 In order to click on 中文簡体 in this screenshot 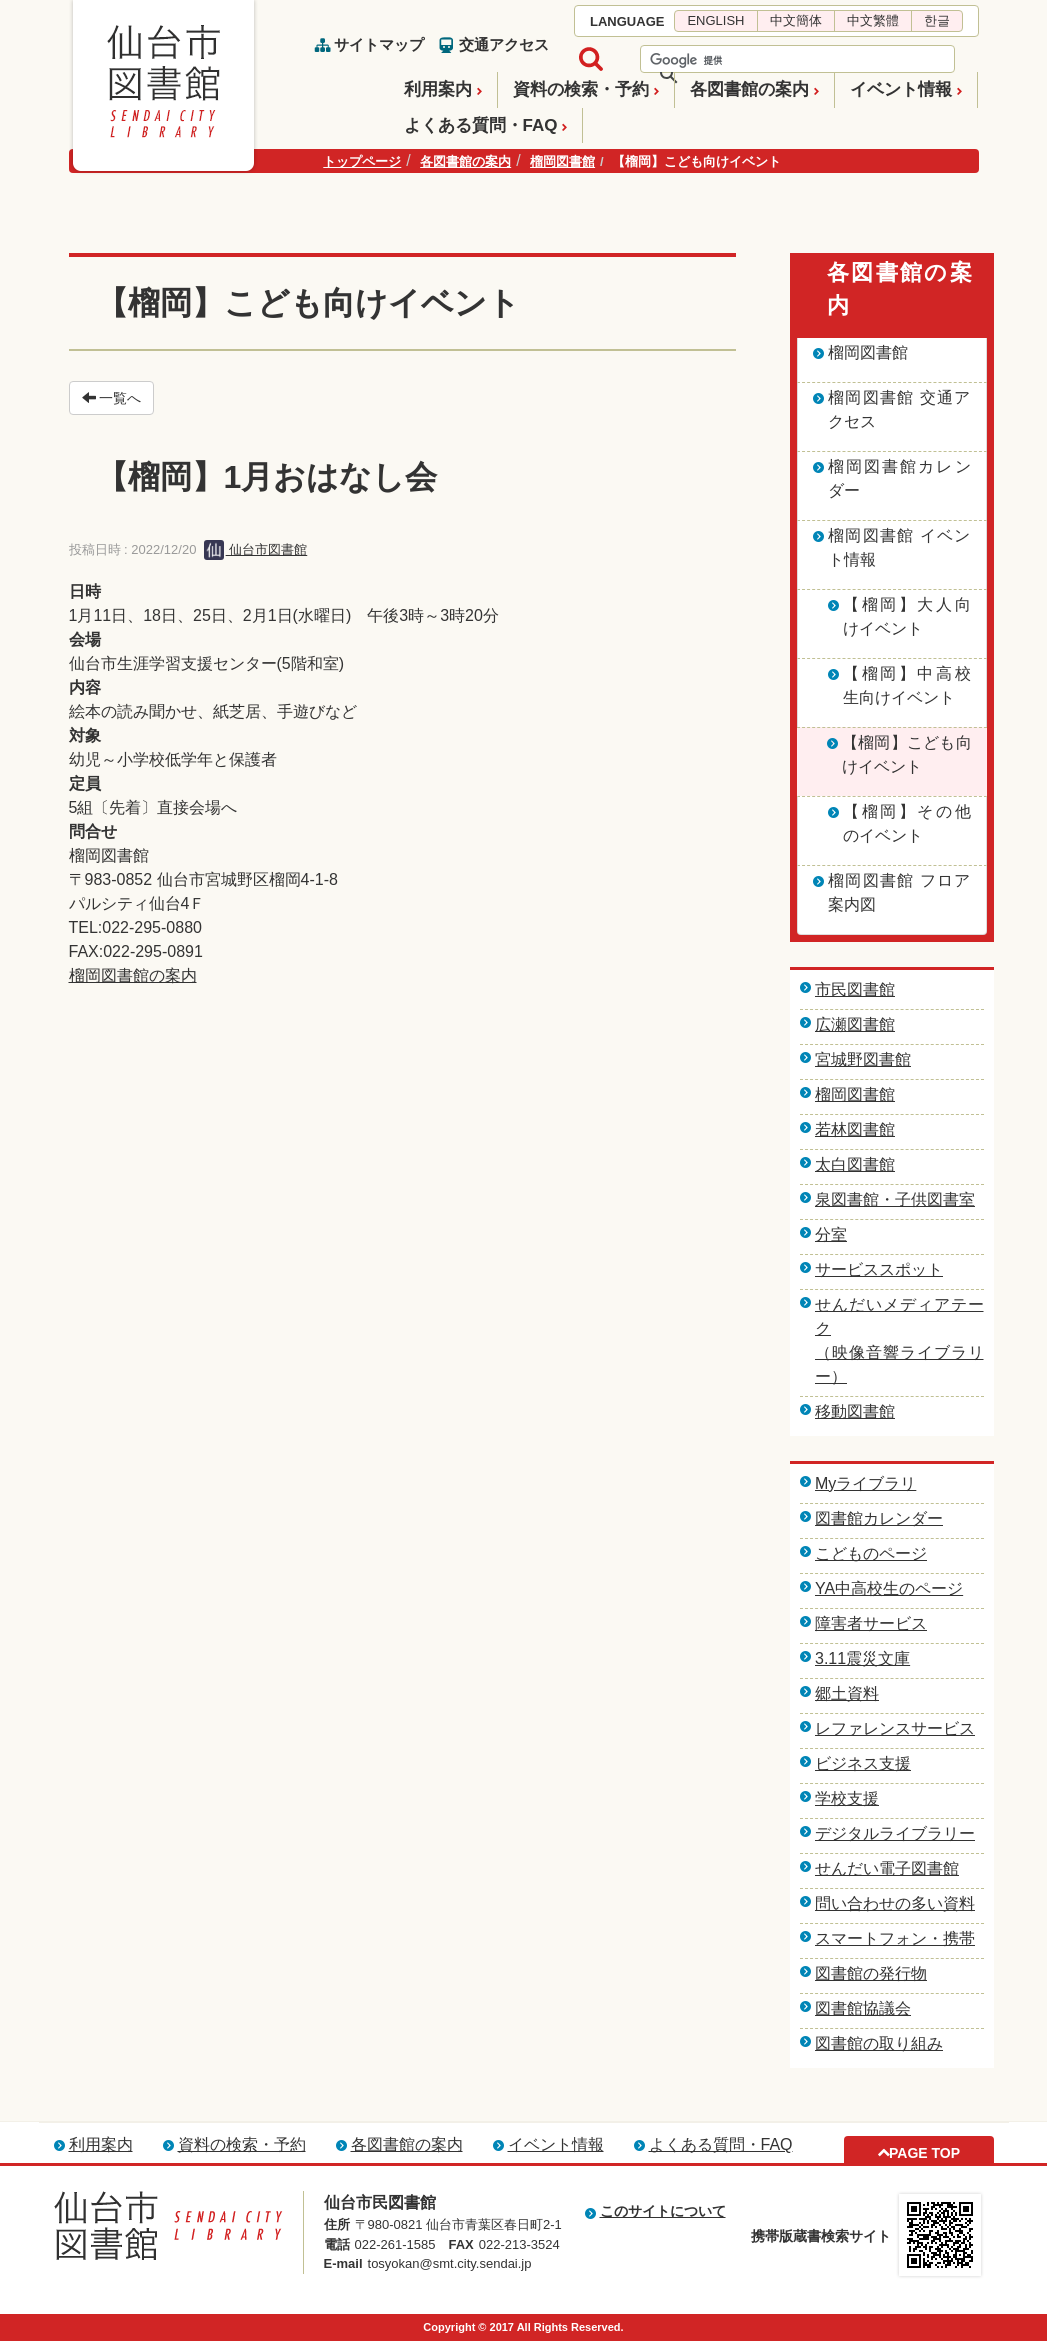, I will do `click(796, 20)`.